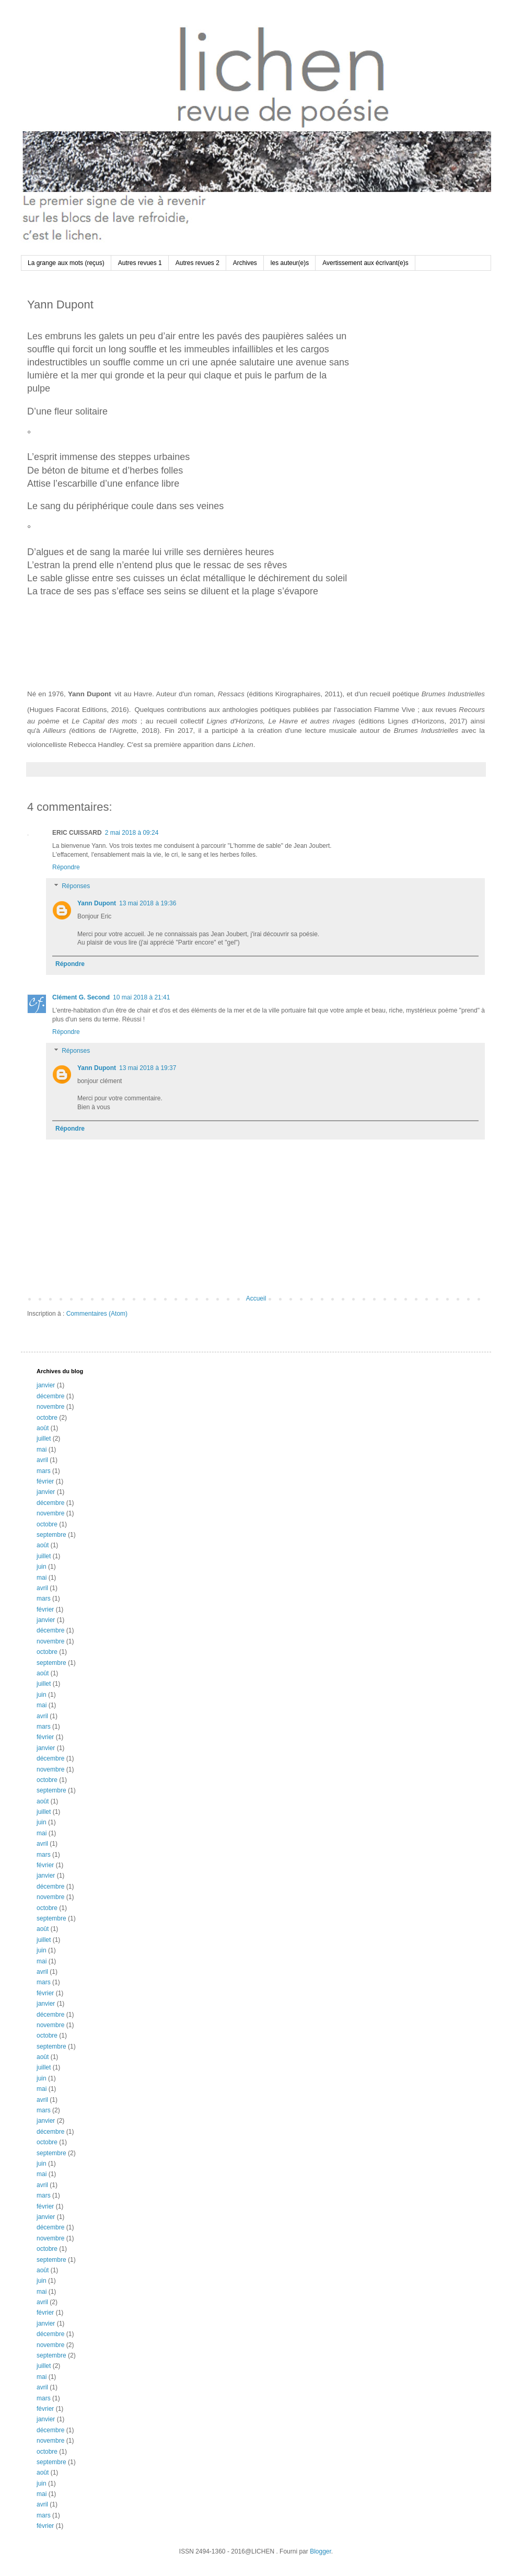 The width and height of the screenshot is (512, 2576). What do you see at coordinates (96, 1313) in the screenshot?
I see `Commentaires (Atom)` at bounding box center [96, 1313].